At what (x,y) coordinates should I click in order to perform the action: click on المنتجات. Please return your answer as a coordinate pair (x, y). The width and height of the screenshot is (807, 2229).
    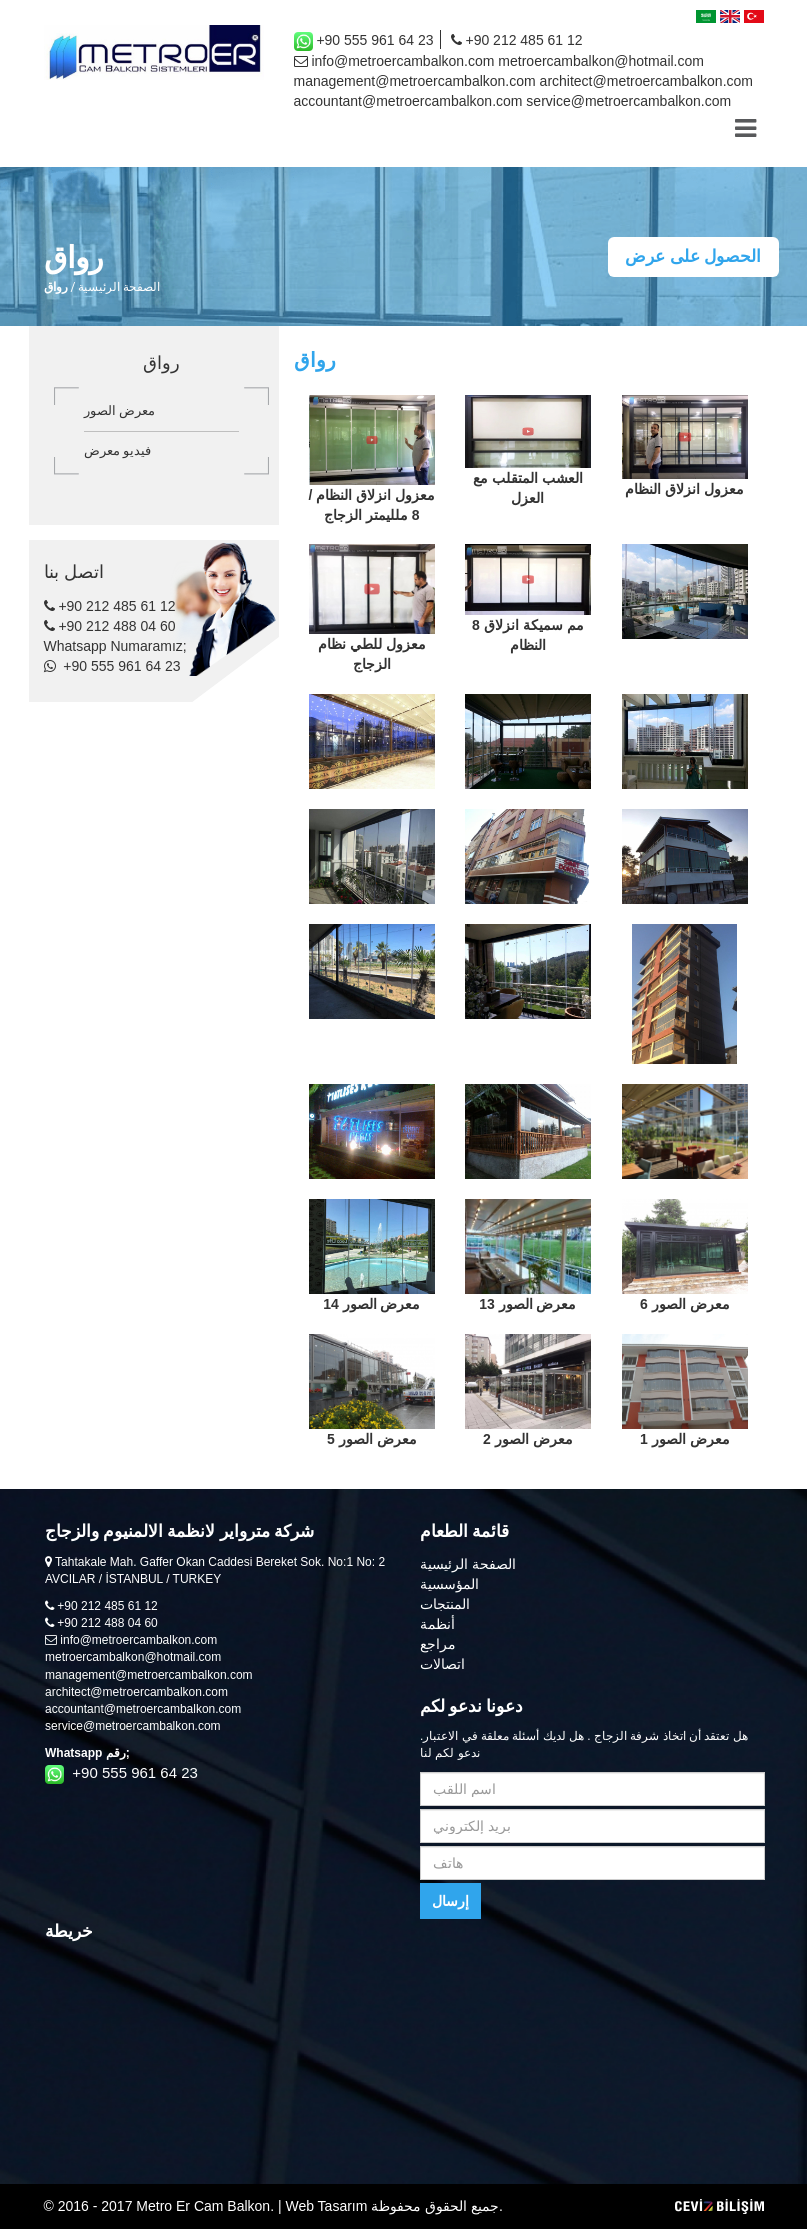
    Looking at the image, I should click on (445, 1604).